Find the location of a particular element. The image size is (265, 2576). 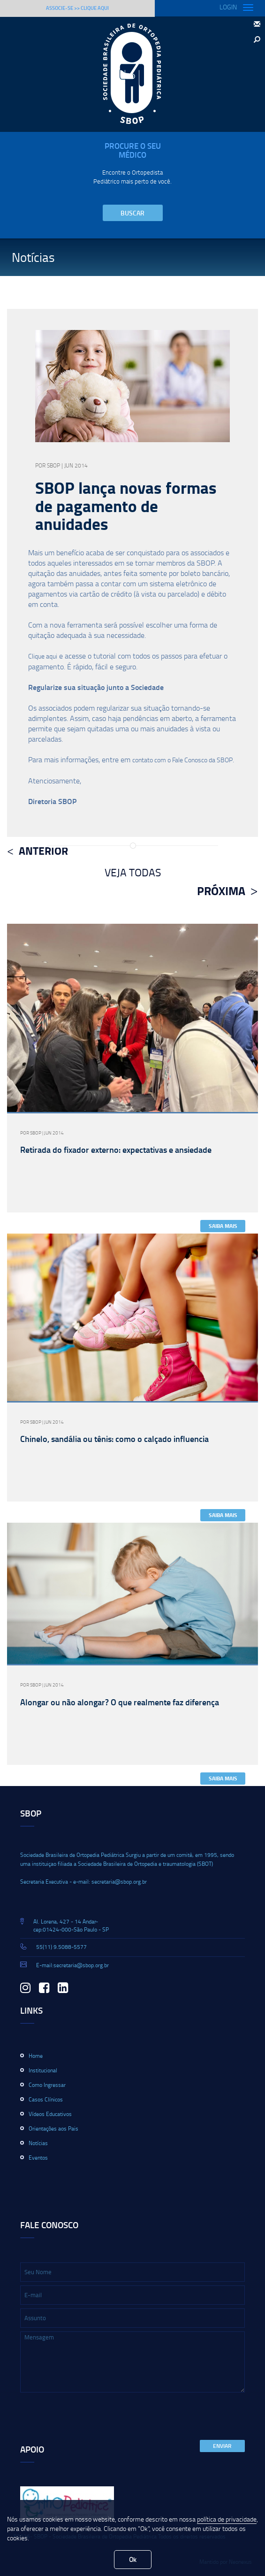

Buscar is located at coordinates (132, 212).